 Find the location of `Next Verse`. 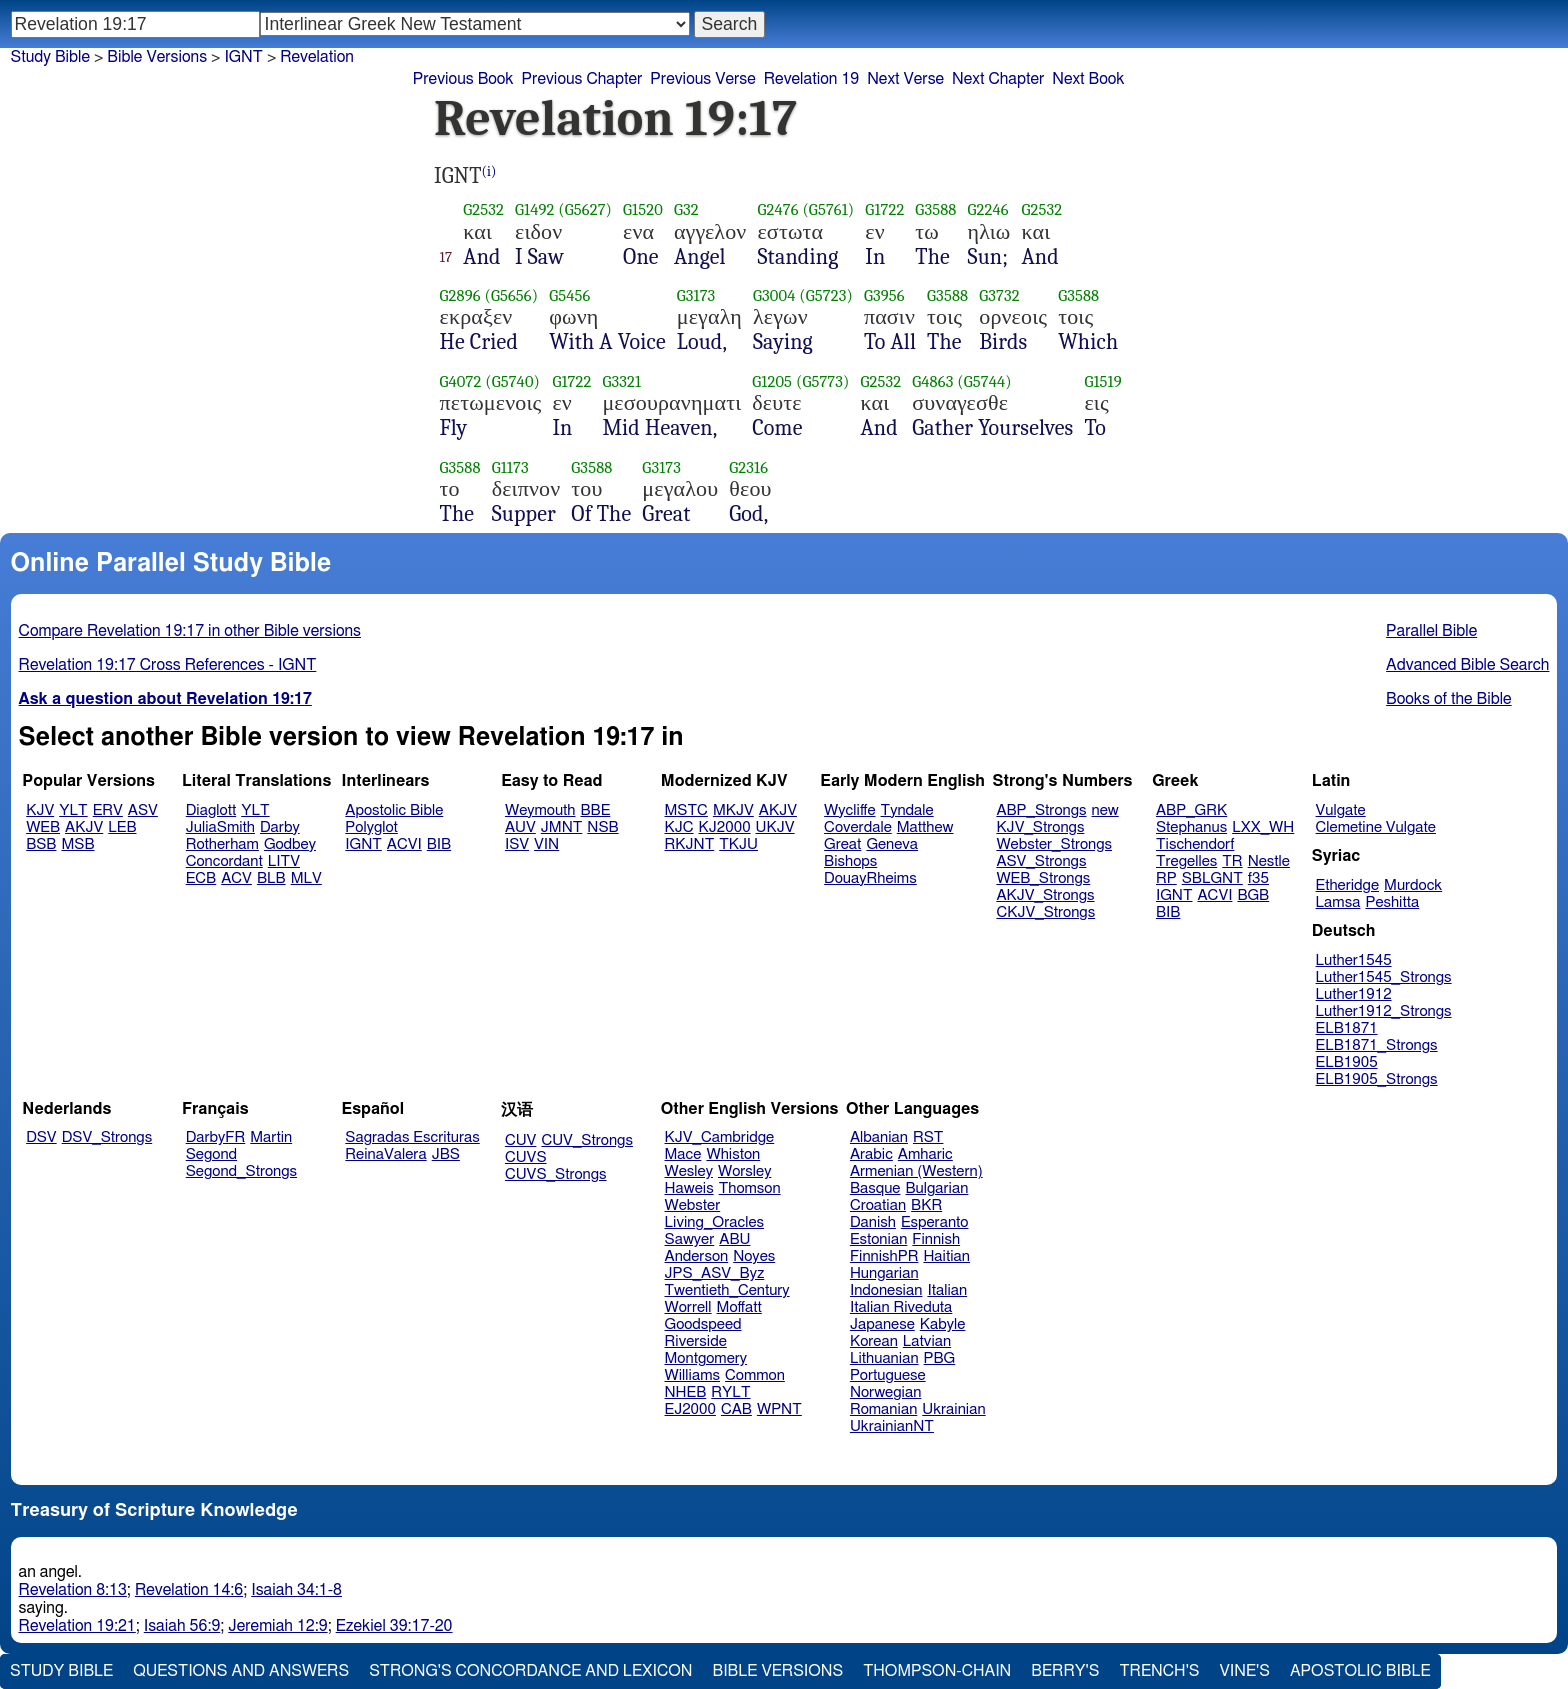

Next Verse is located at coordinates (905, 79).